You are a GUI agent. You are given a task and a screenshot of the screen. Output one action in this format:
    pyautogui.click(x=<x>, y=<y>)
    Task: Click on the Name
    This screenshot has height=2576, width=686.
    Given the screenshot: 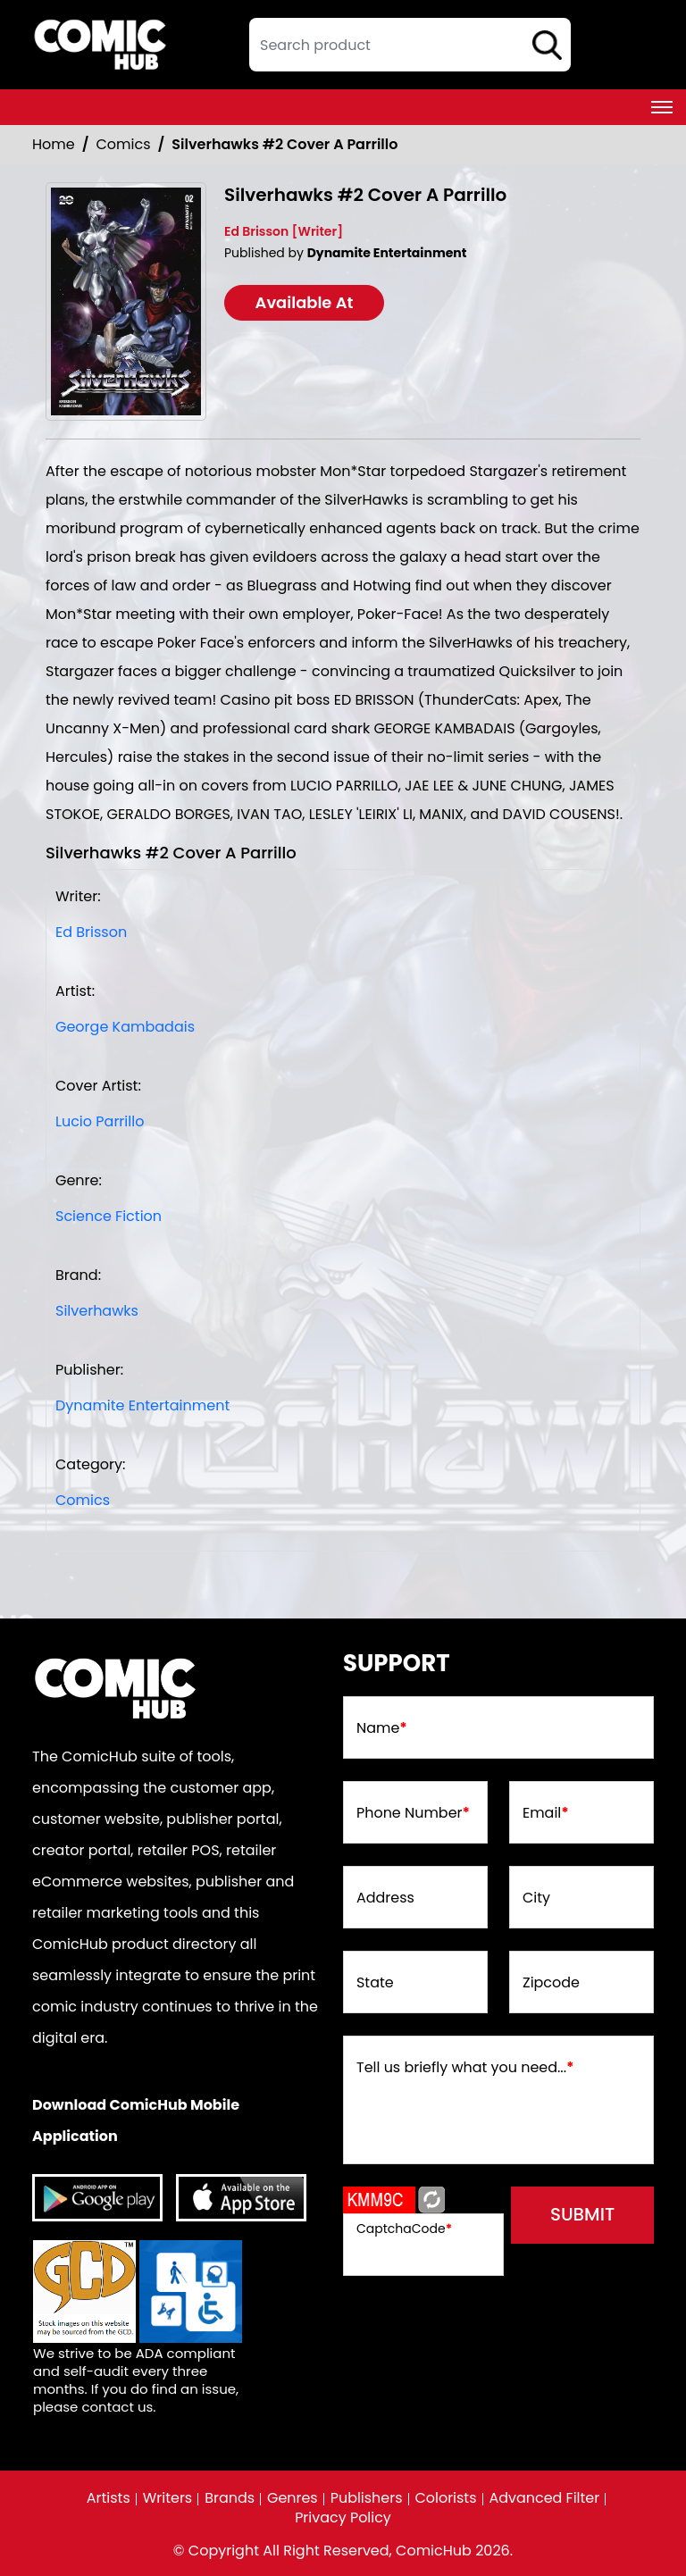 What is the action you would take?
    pyautogui.click(x=381, y=1729)
    